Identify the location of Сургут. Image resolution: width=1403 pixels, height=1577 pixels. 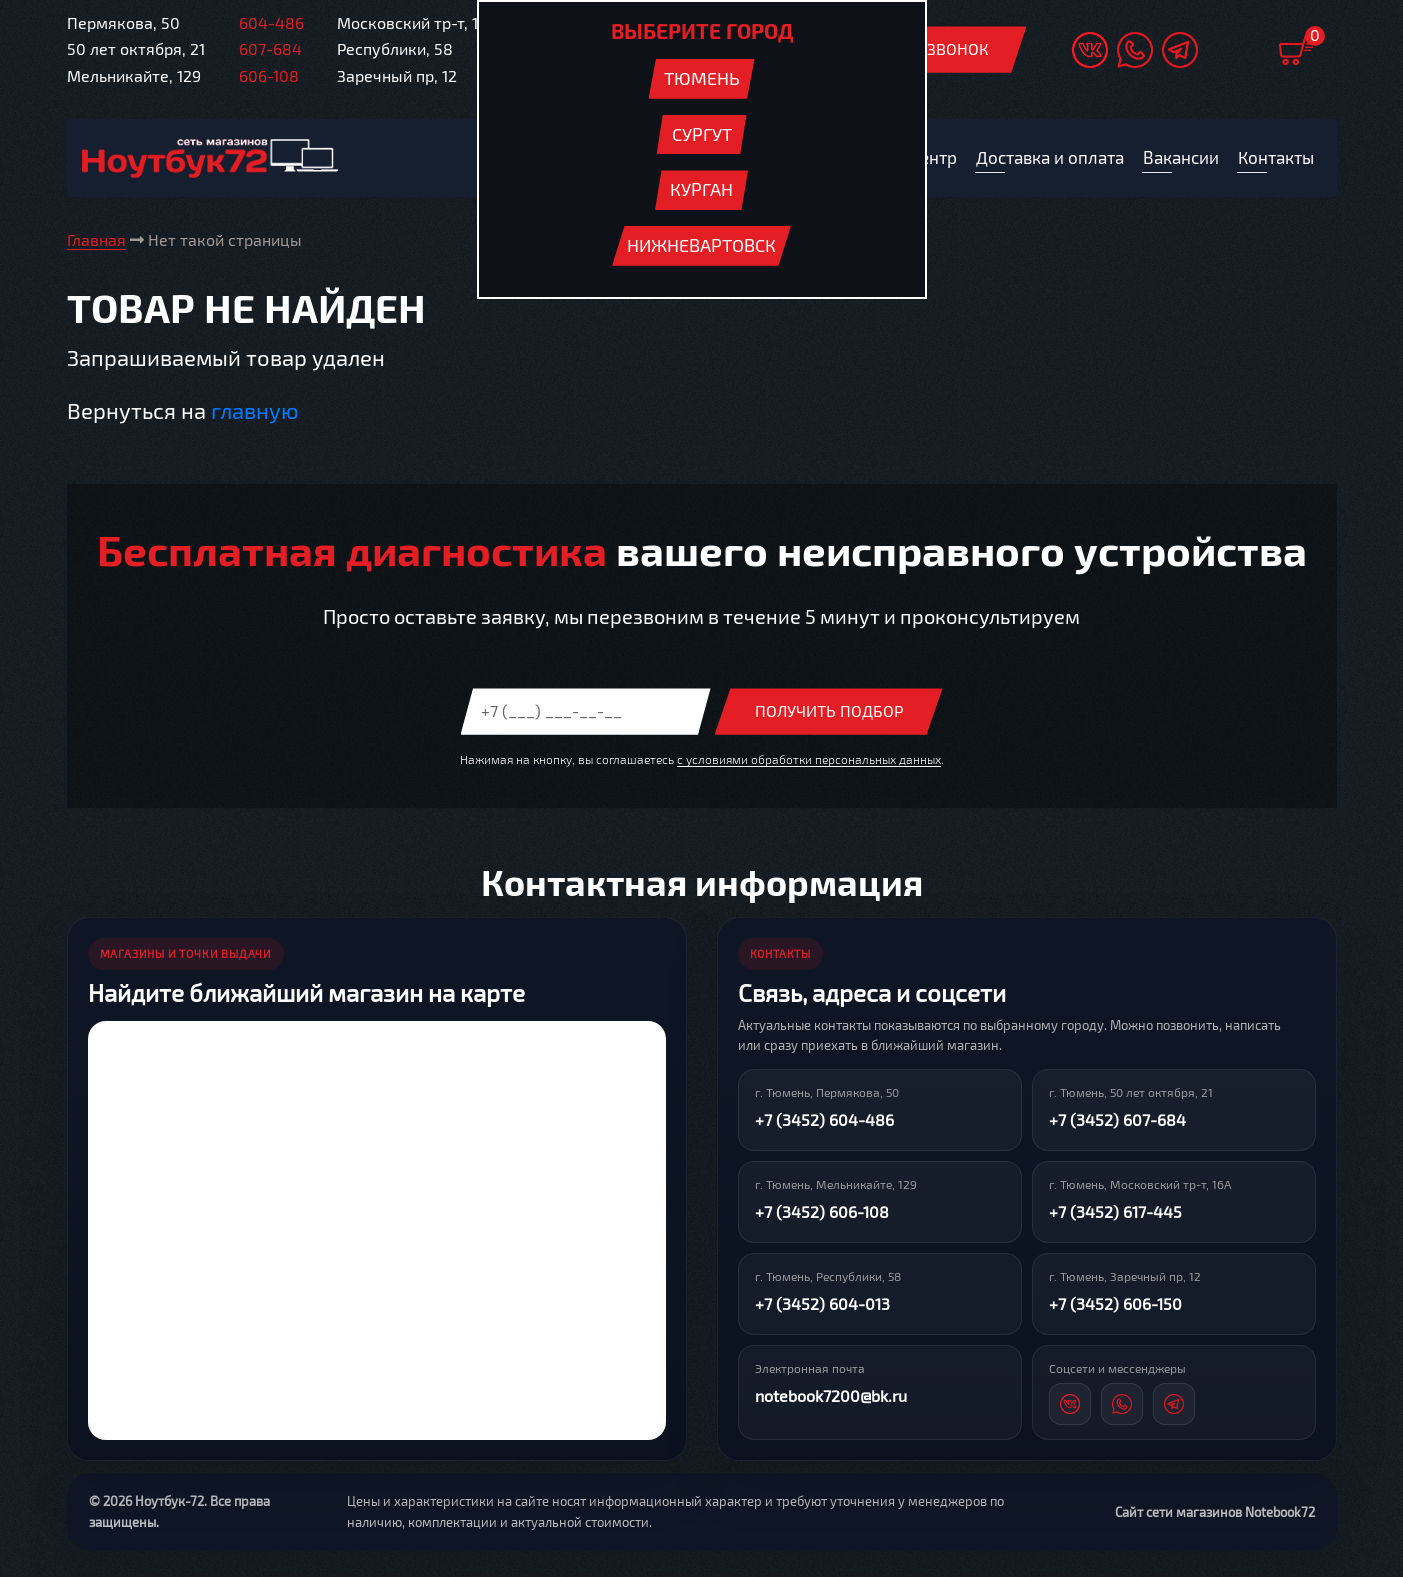
(702, 134).